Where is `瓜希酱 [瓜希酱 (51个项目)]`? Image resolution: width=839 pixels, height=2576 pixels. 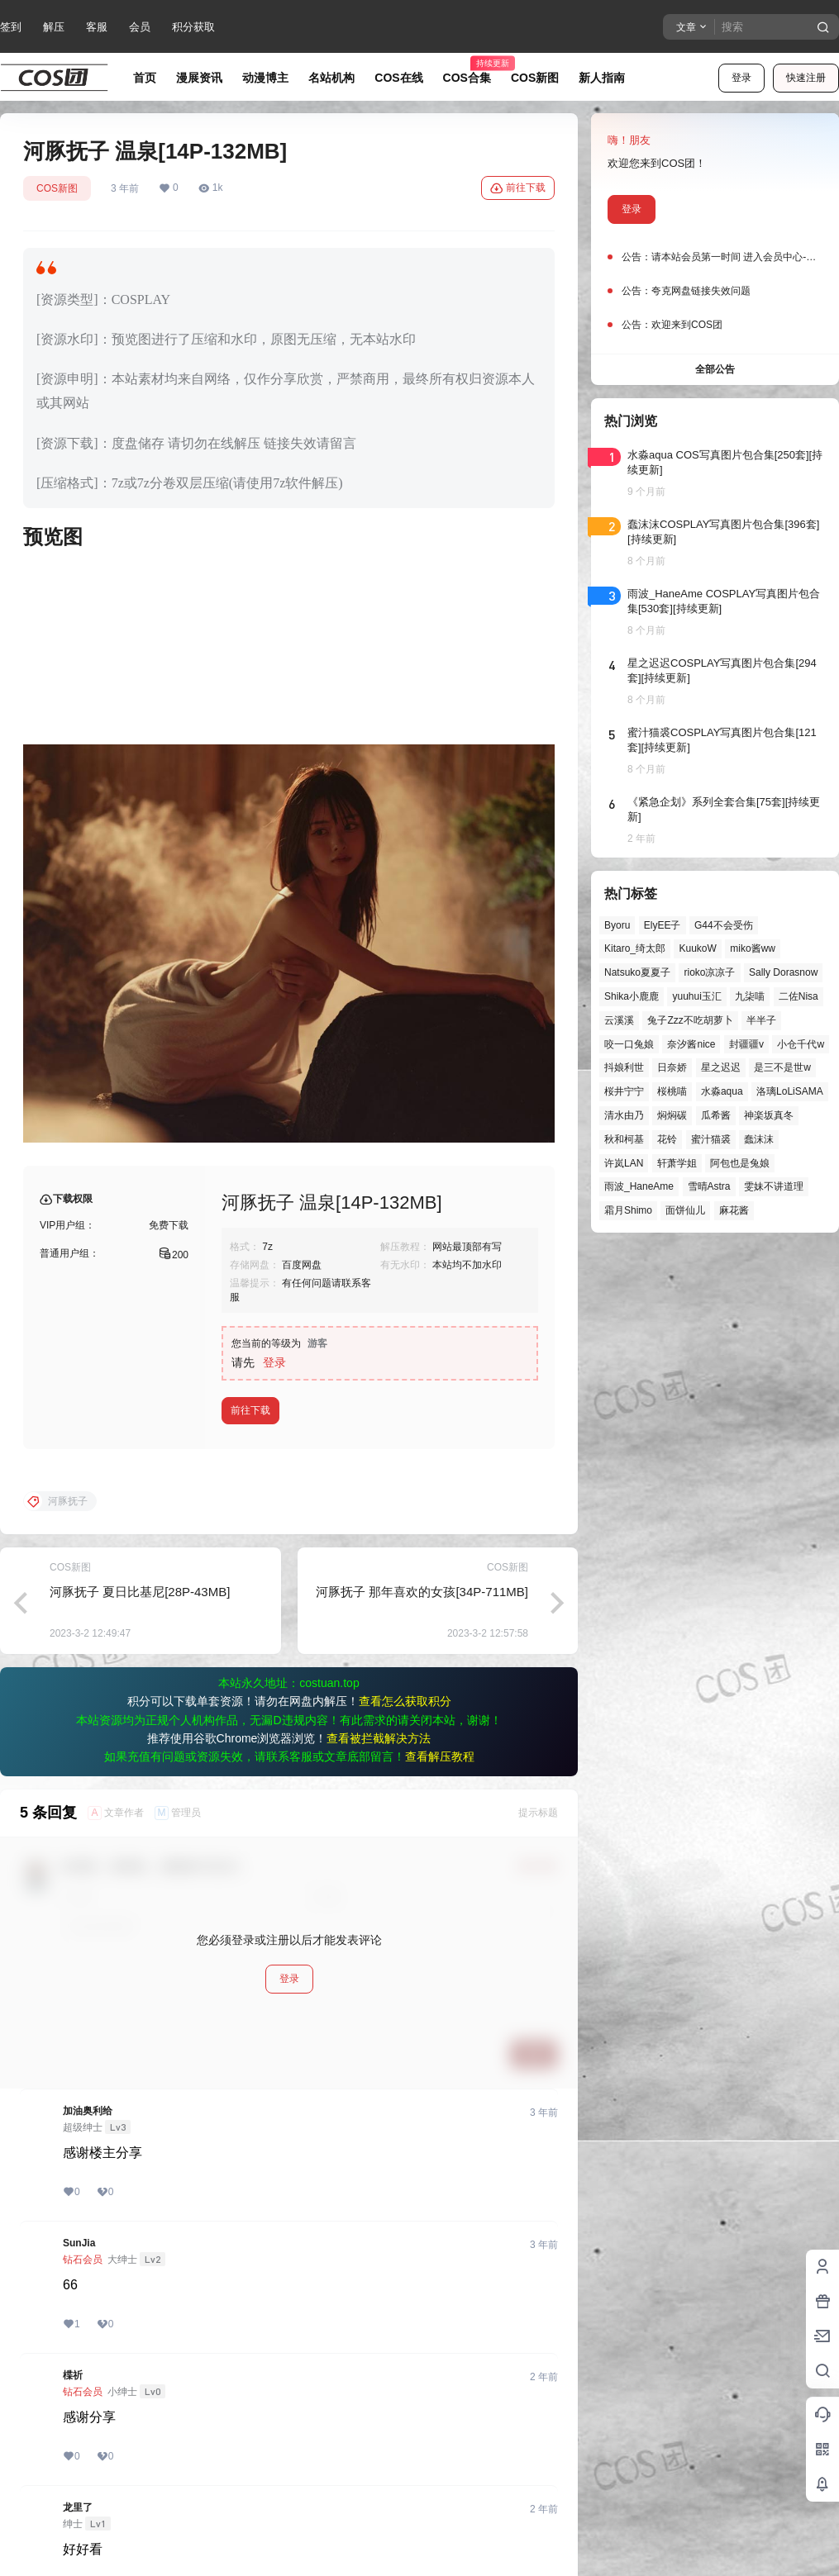 瓜希酱 [瓜希酱 (51个项目)] is located at coordinates (716, 1115).